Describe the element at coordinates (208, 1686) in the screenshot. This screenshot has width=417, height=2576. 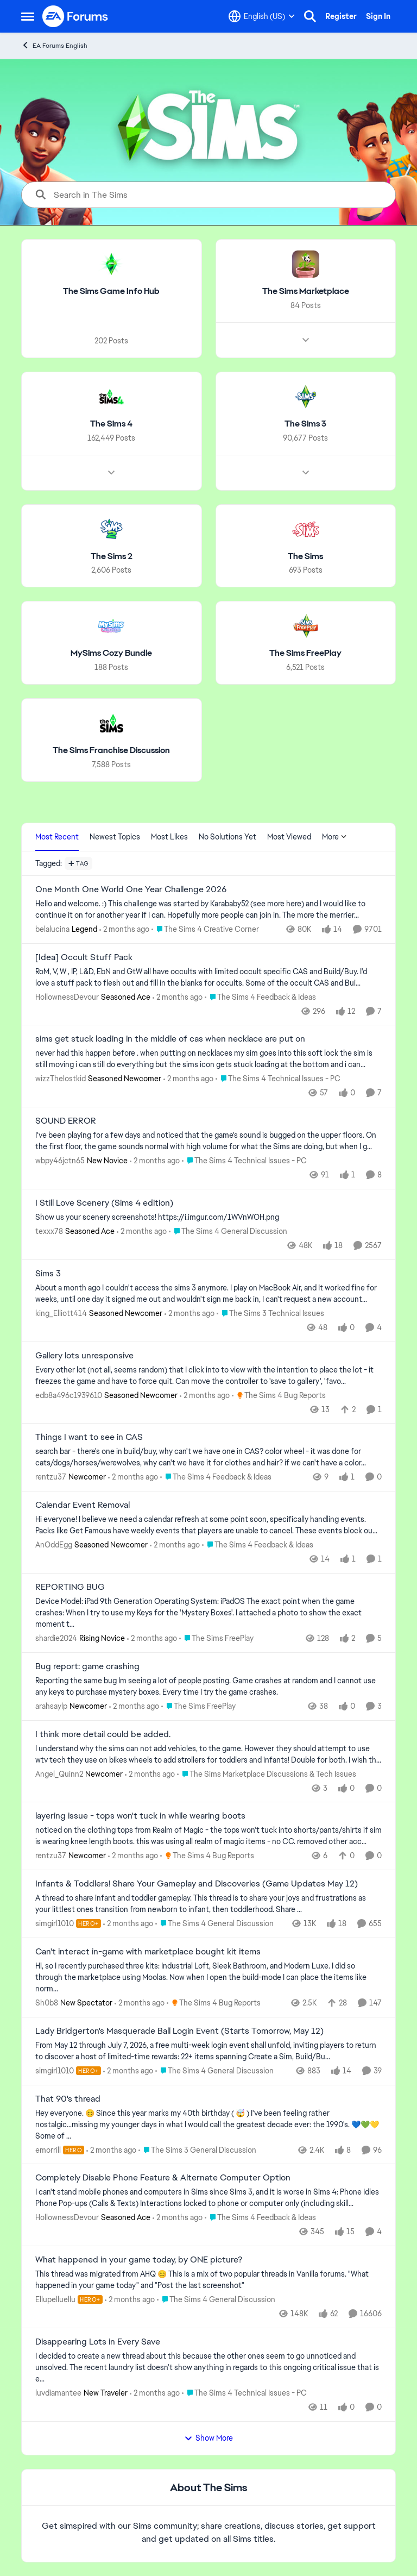
I see `[Reporting the same bug Im seeing a lot of people posting. Game crashes at random and I cannot use any keys to purchase]` at that location.